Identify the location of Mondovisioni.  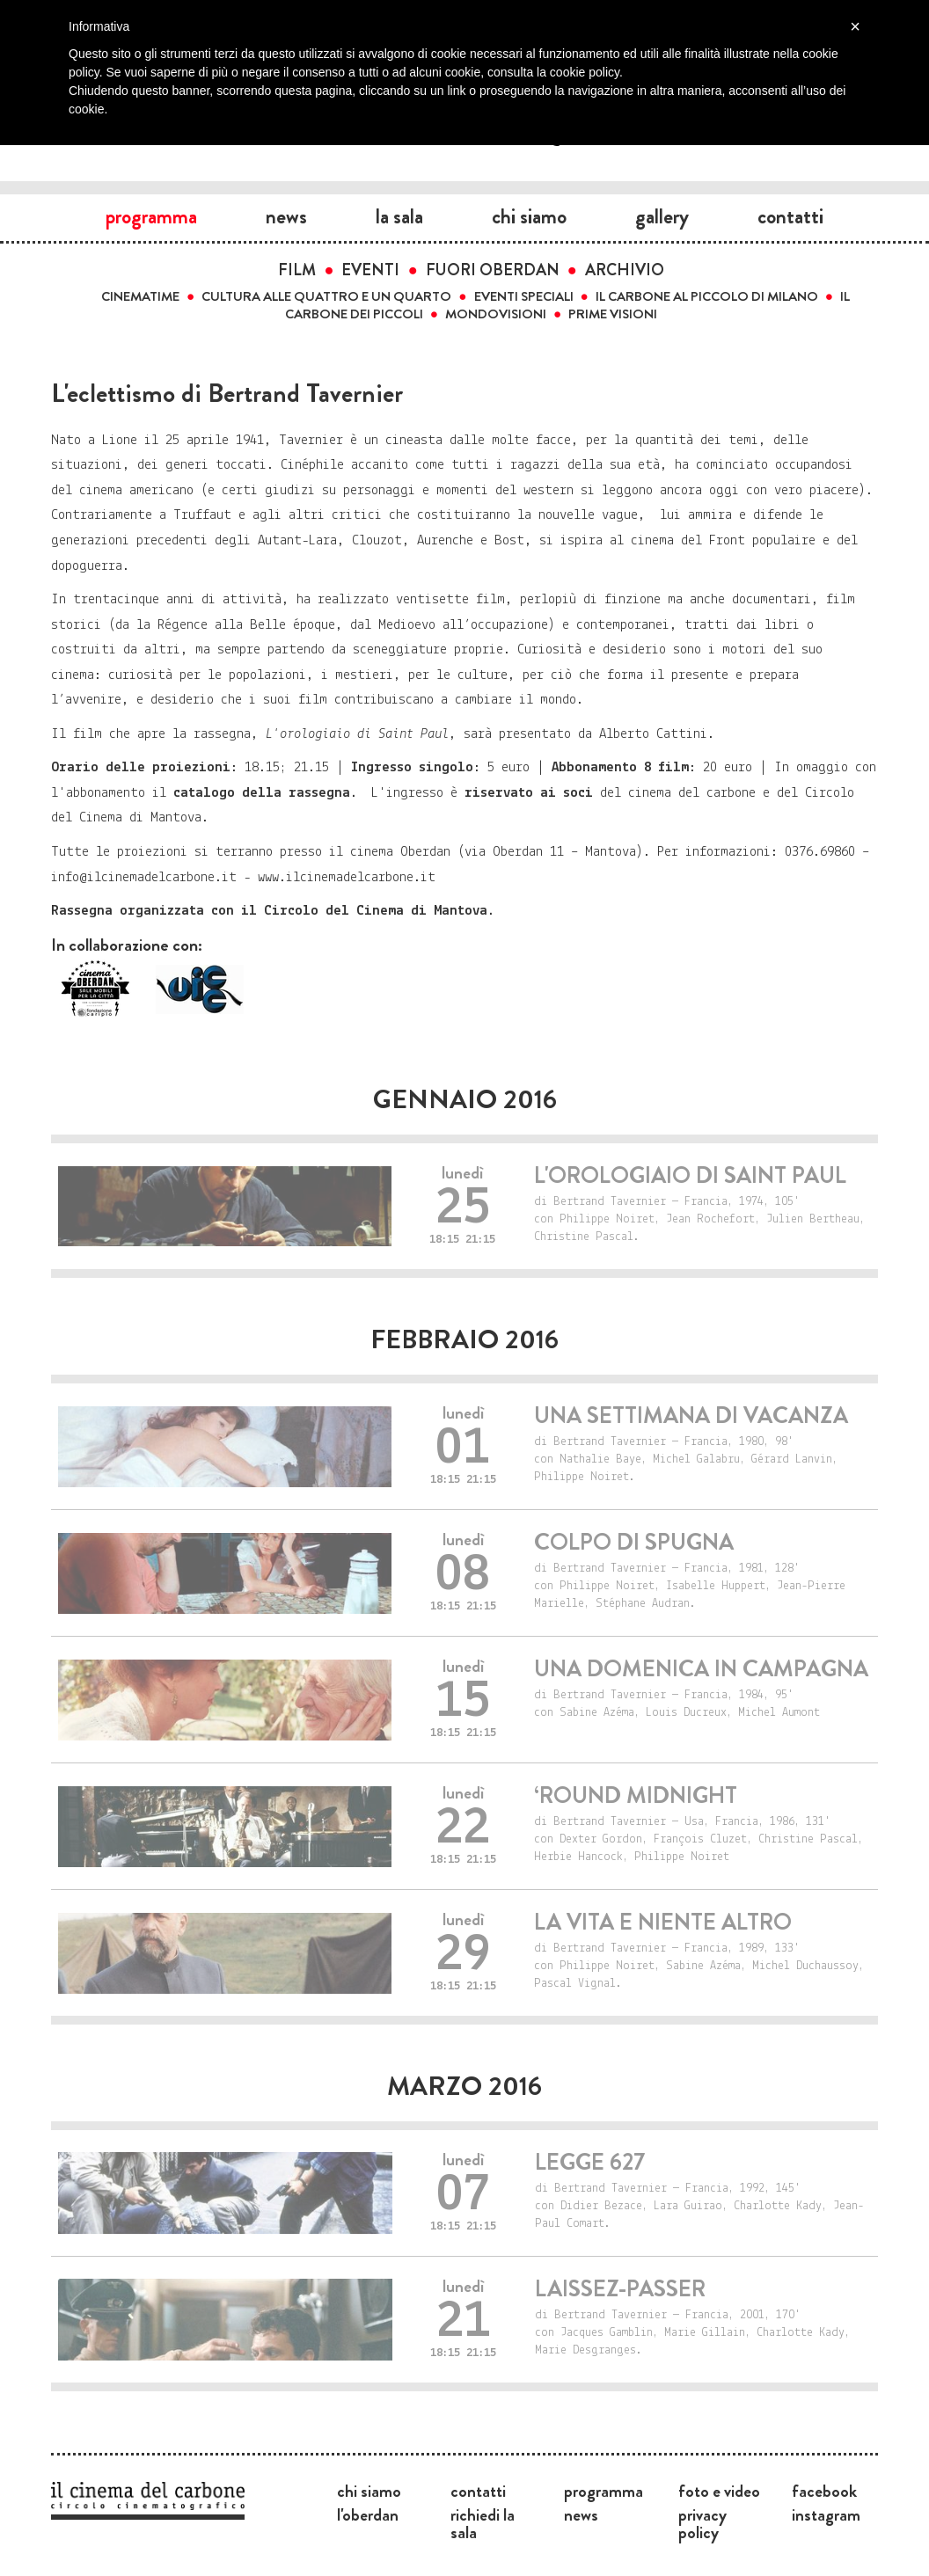
(495, 314).